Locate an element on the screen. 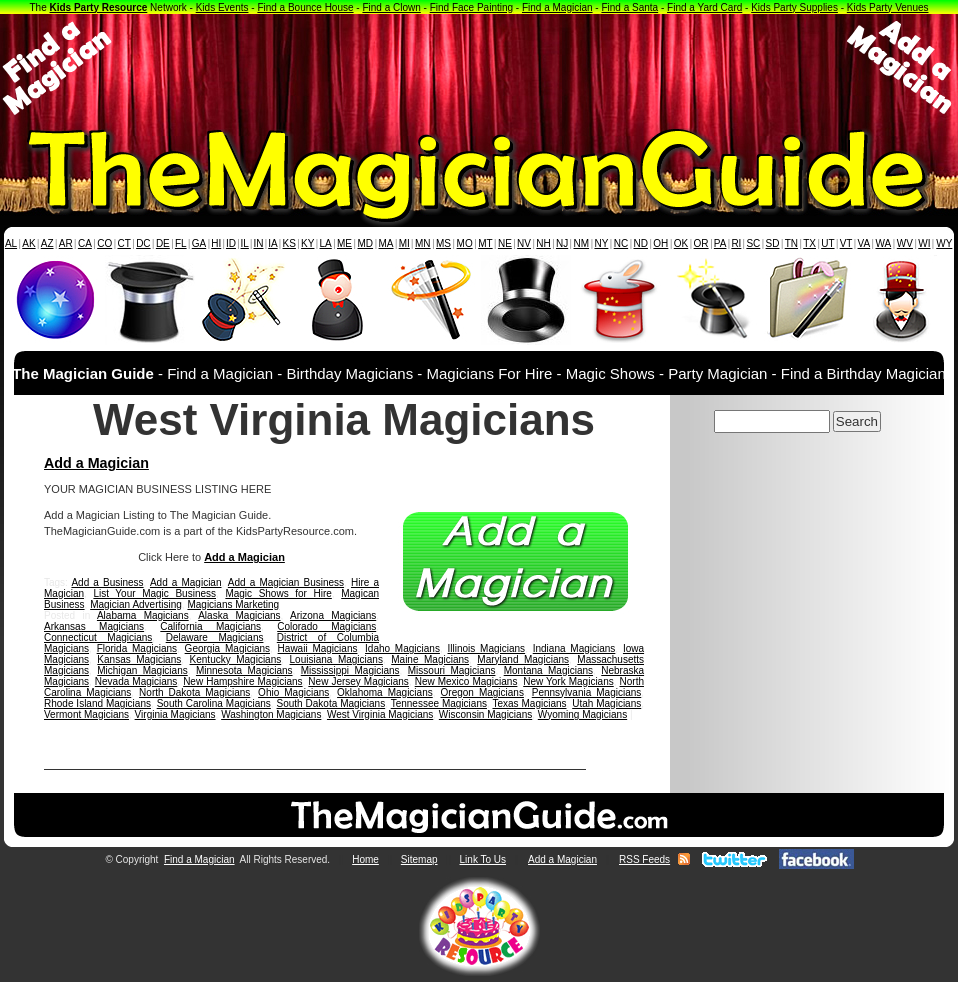 The image size is (958, 982). HI is located at coordinates (216, 243).